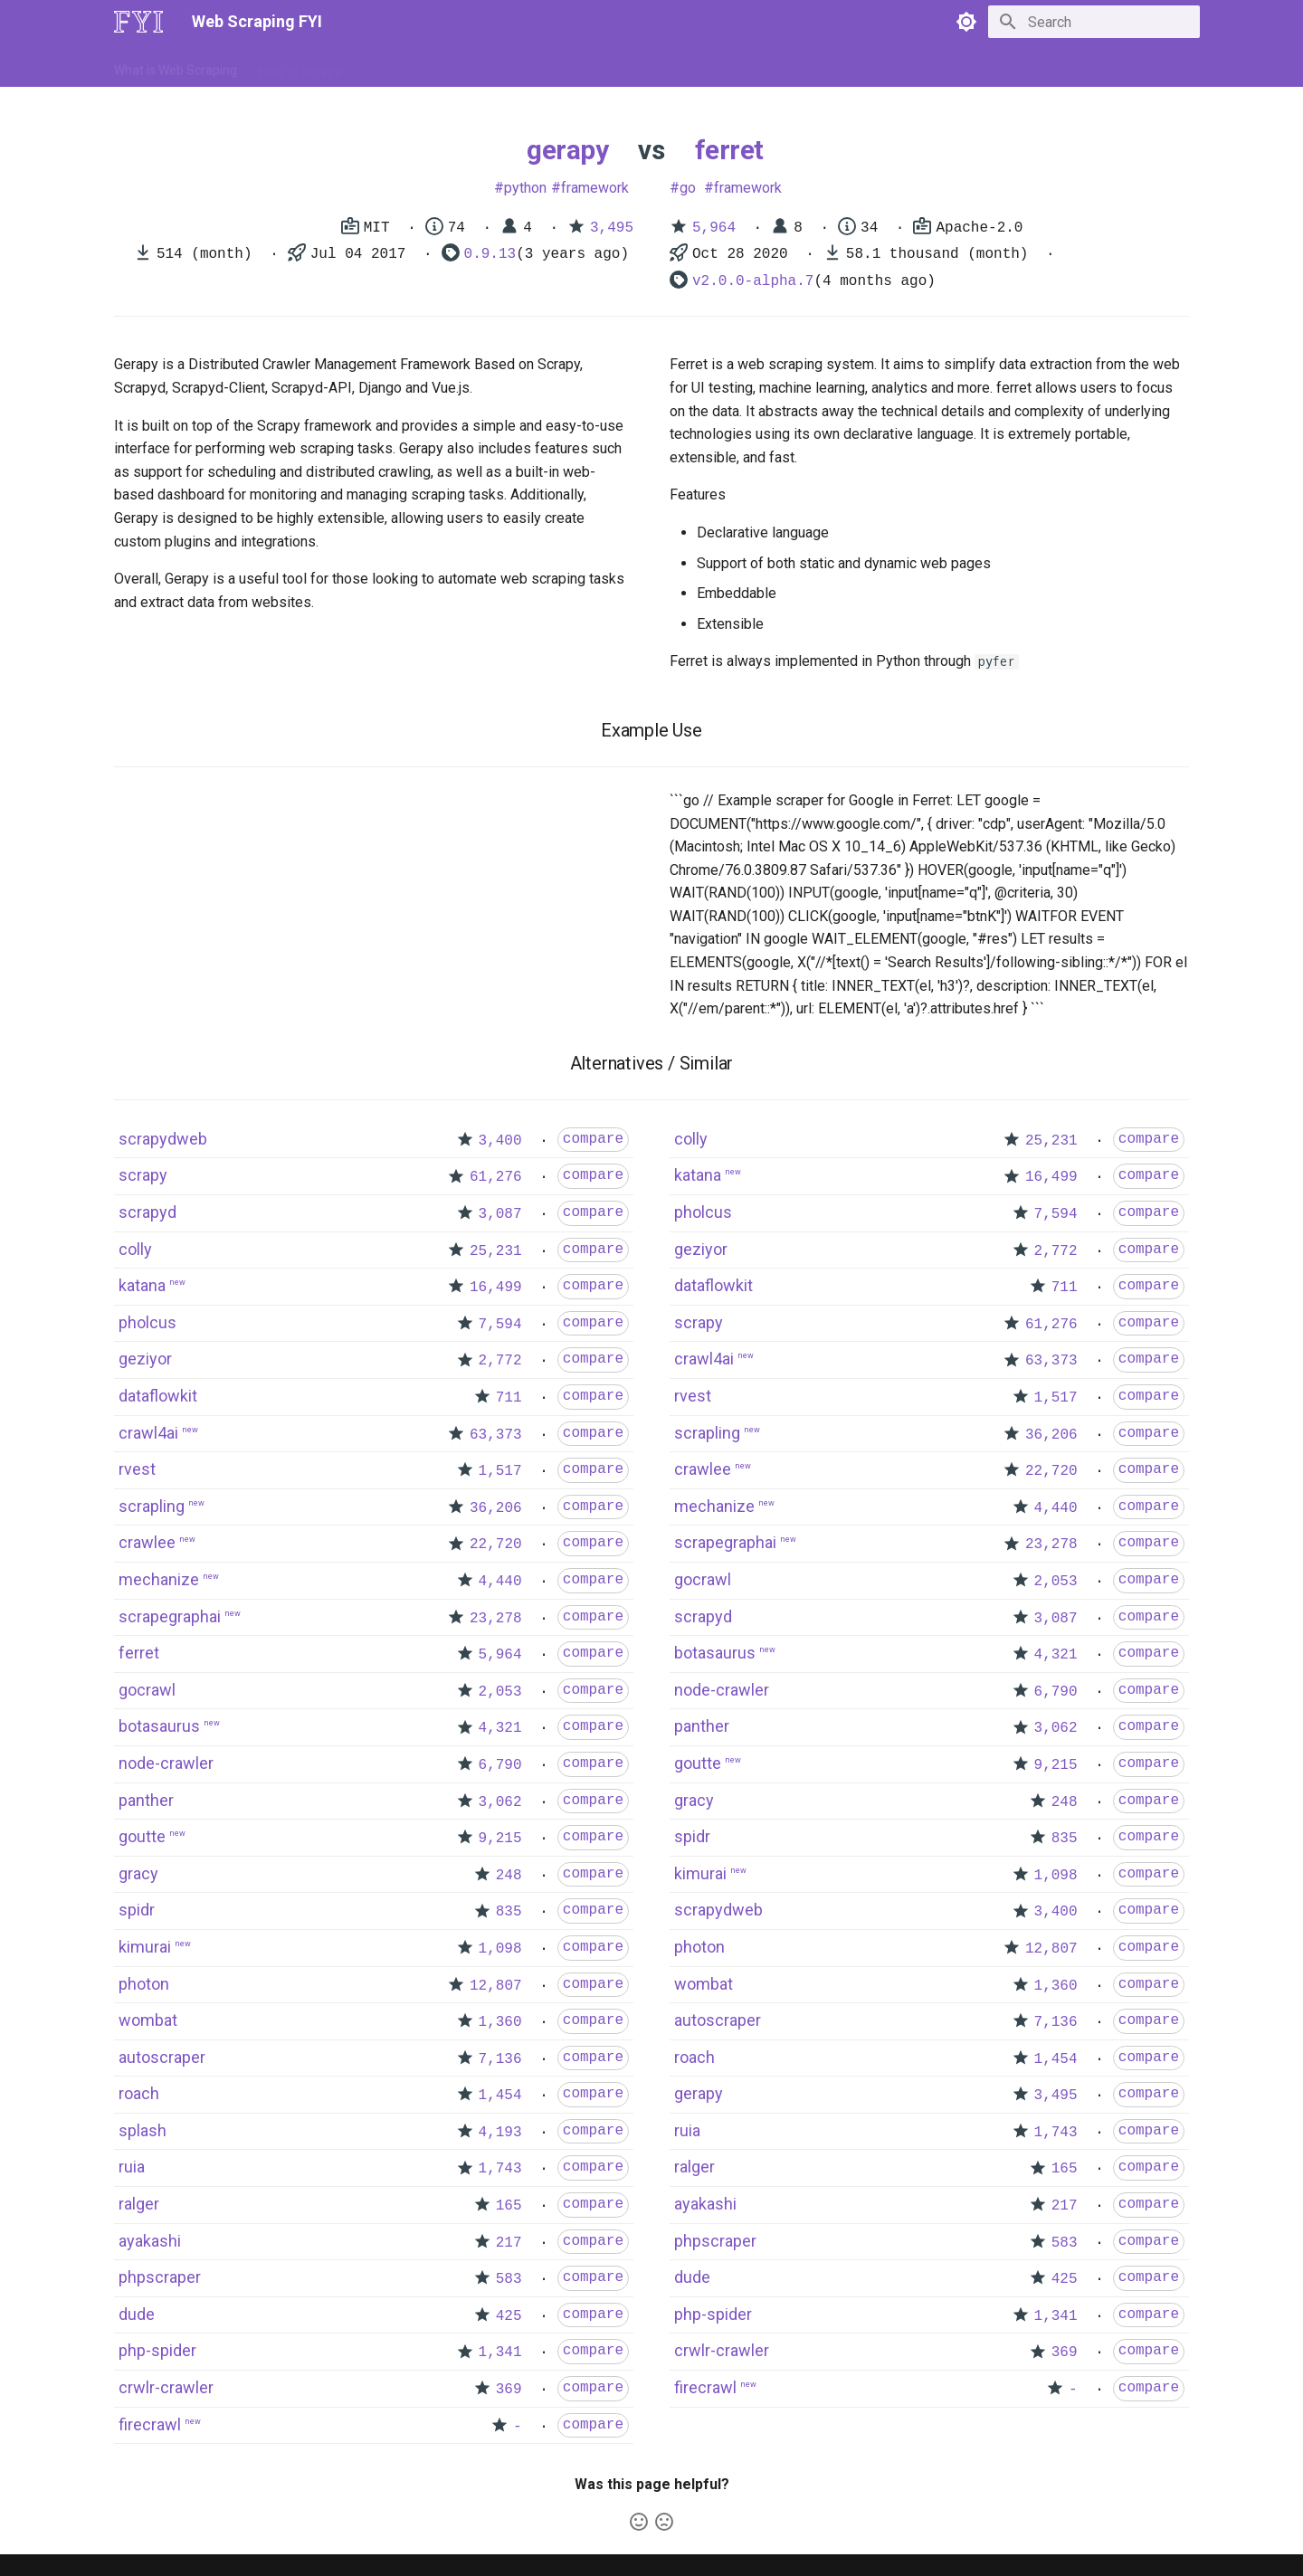  I want to click on node-crawler, so click(166, 1763).